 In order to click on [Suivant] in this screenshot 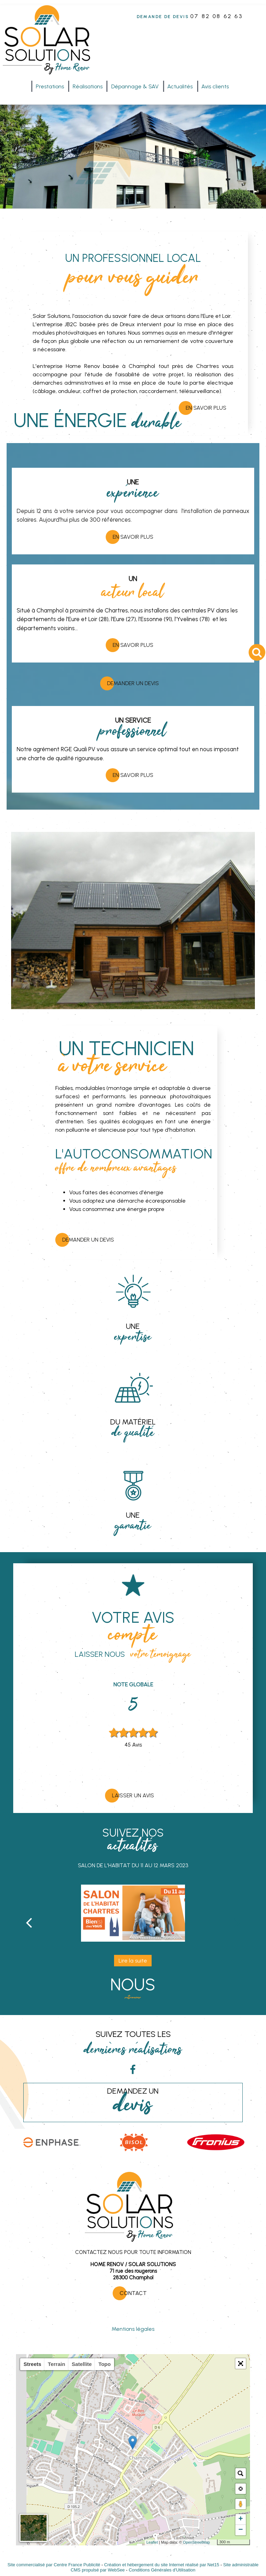, I will do `click(237, 1922)`.